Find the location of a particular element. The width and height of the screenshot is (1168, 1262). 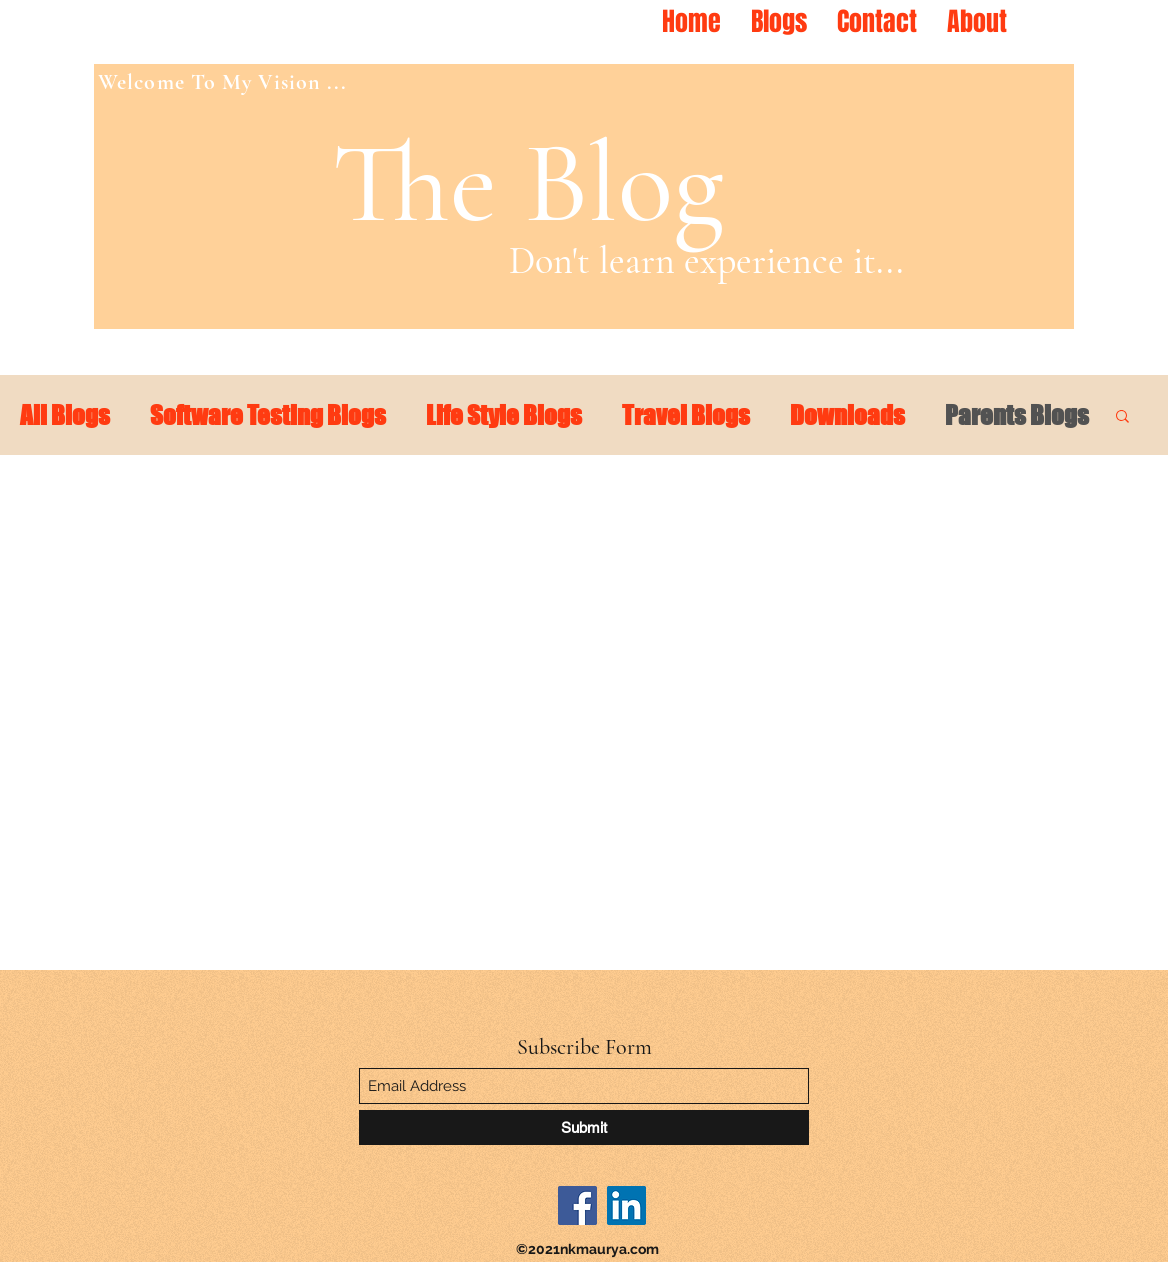

[button] is located at coordinates (1122, 417).